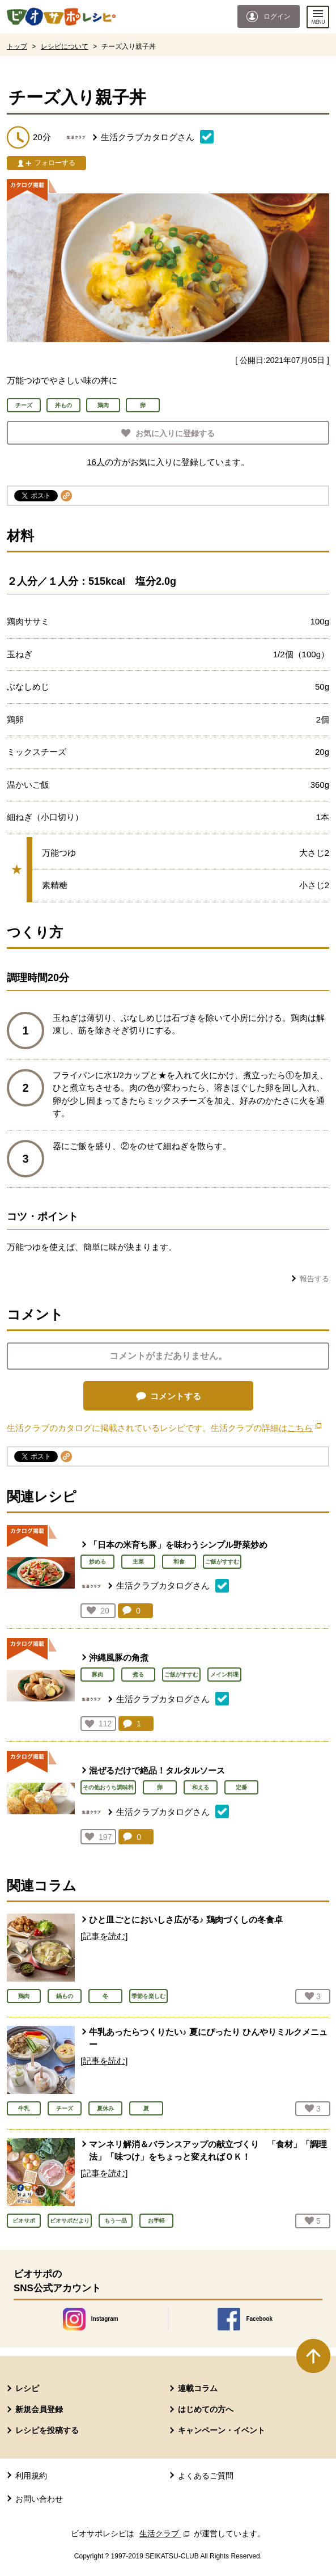 The height and width of the screenshot is (2576, 336). What do you see at coordinates (165, 2533) in the screenshot?
I see `生活クラブ` at bounding box center [165, 2533].